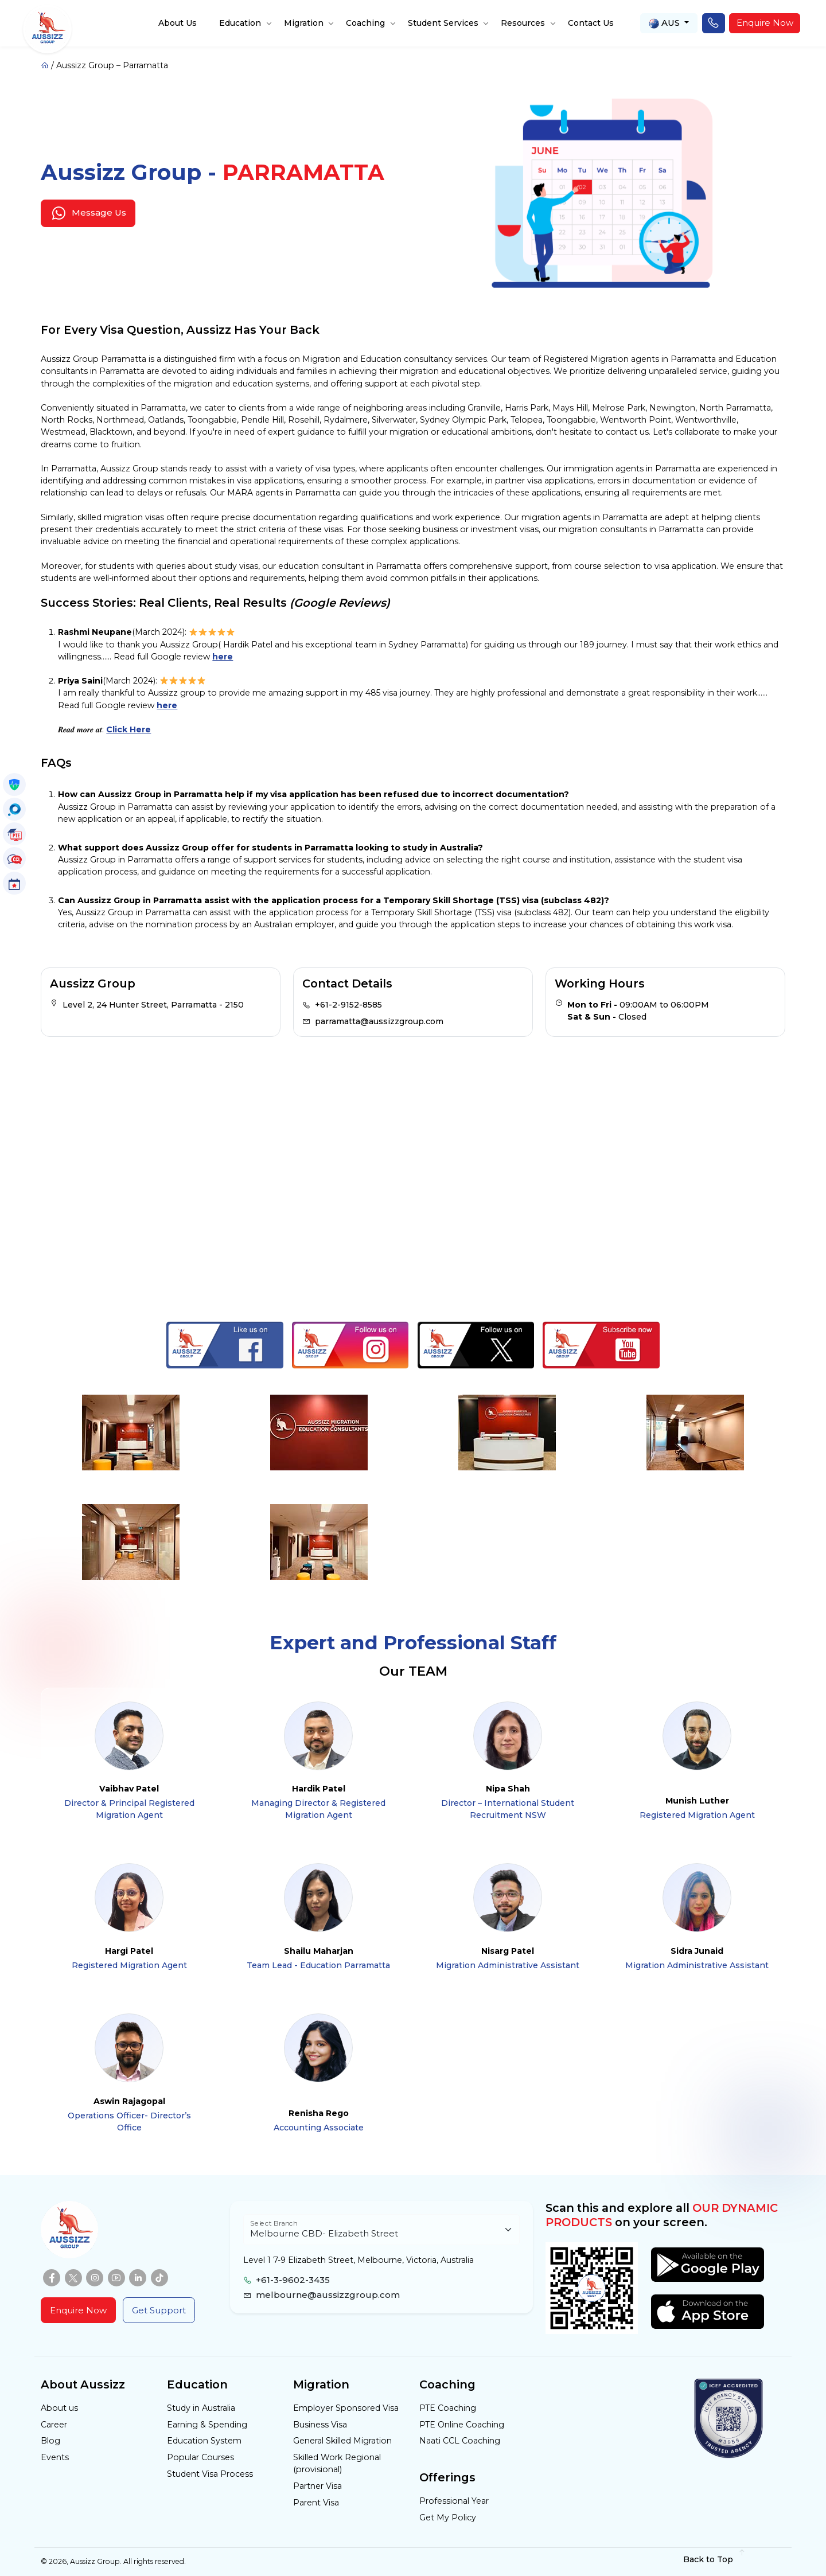 Image resolution: width=826 pixels, height=2576 pixels. What do you see at coordinates (320, 2424) in the screenshot?
I see `Business Visa` at bounding box center [320, 2424].